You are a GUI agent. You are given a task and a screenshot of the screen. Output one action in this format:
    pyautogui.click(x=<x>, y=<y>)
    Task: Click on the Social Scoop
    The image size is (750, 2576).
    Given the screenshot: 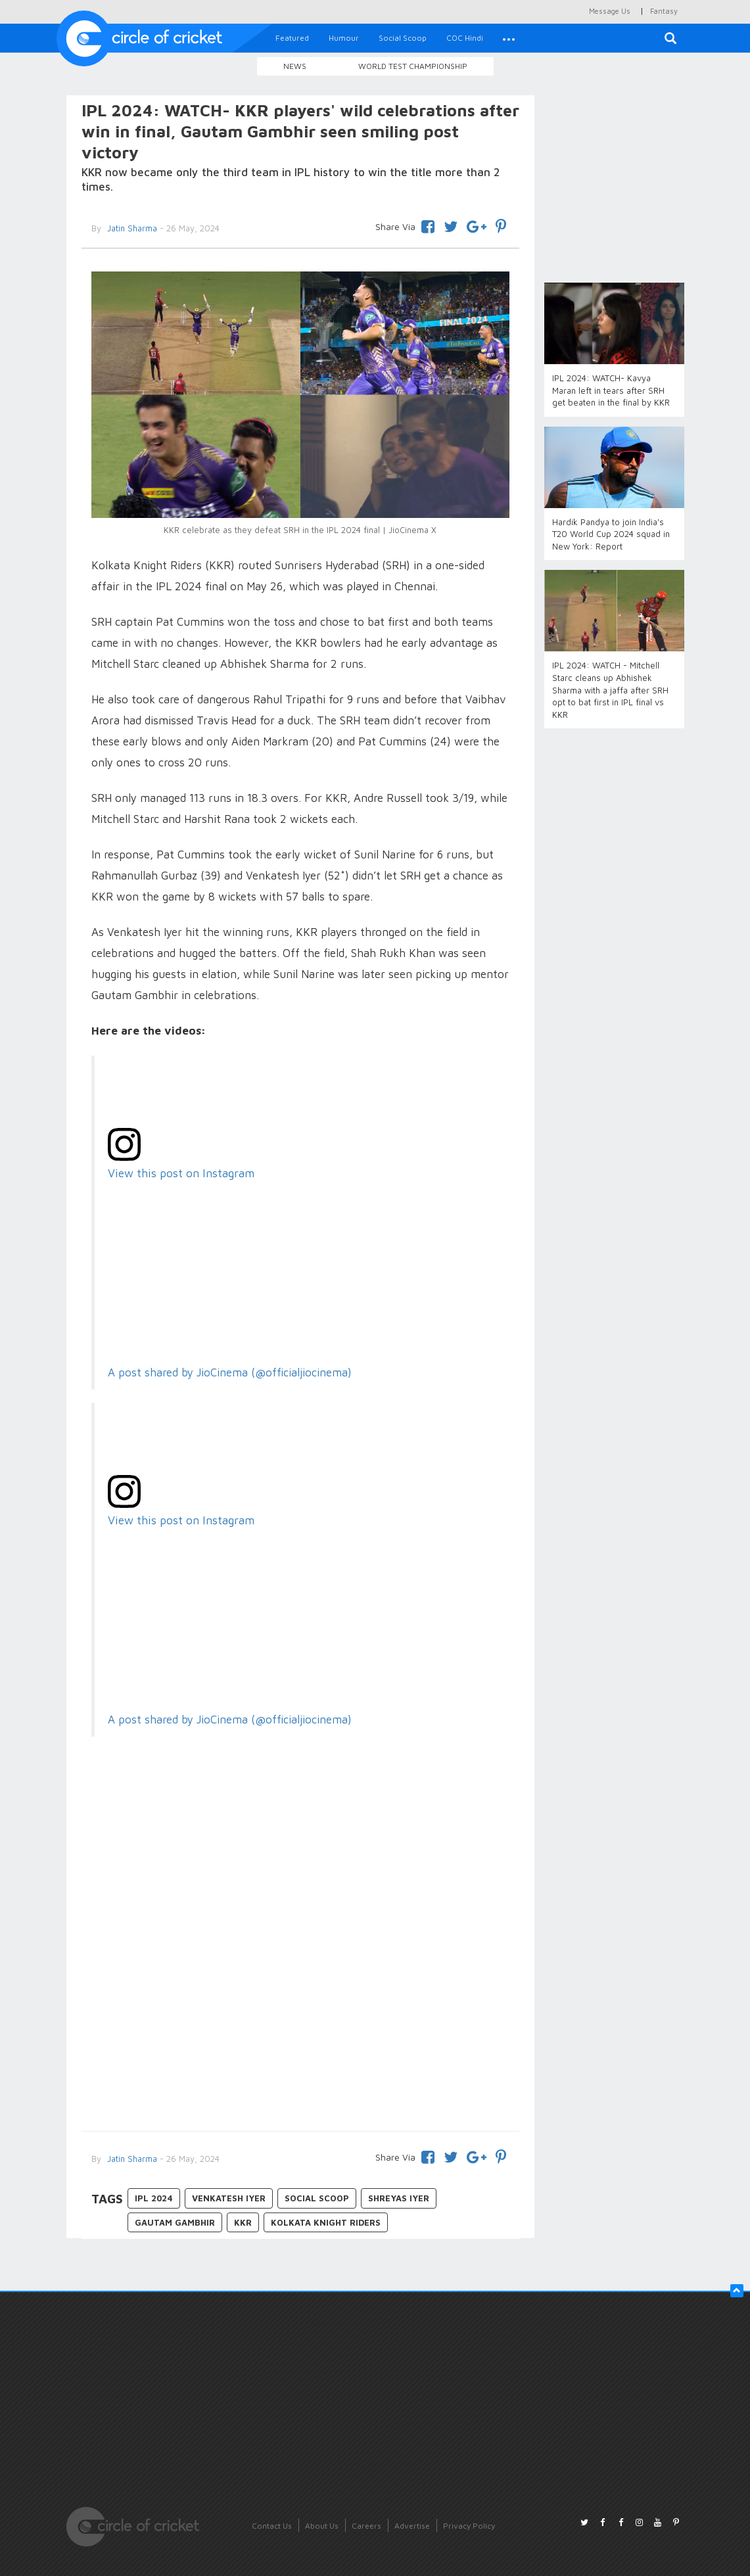 What is the action you would take?
    pyautogui.click(x=403, y=38)
    